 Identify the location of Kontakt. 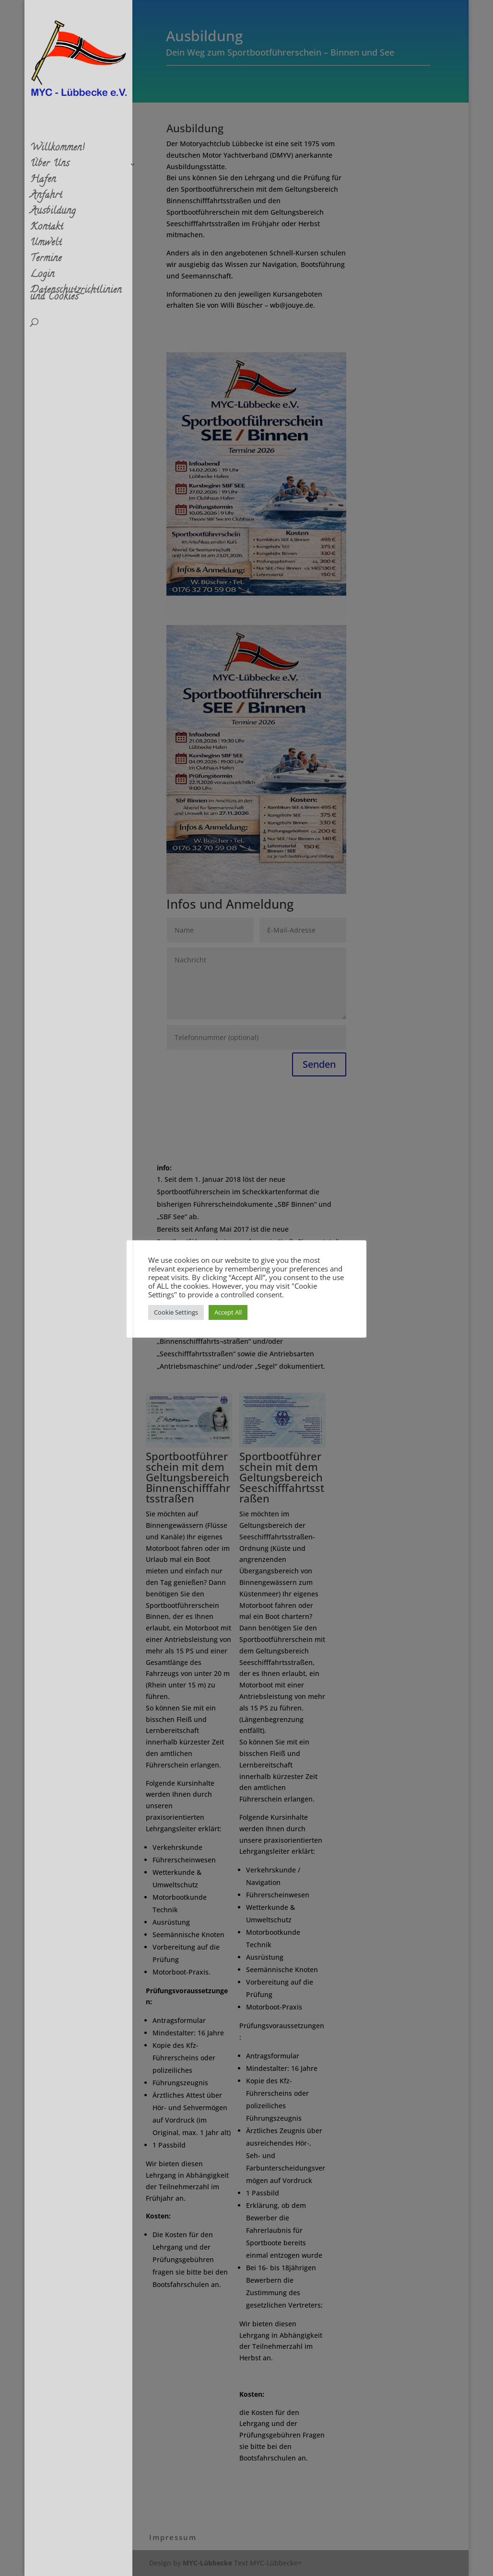
(46, 229).